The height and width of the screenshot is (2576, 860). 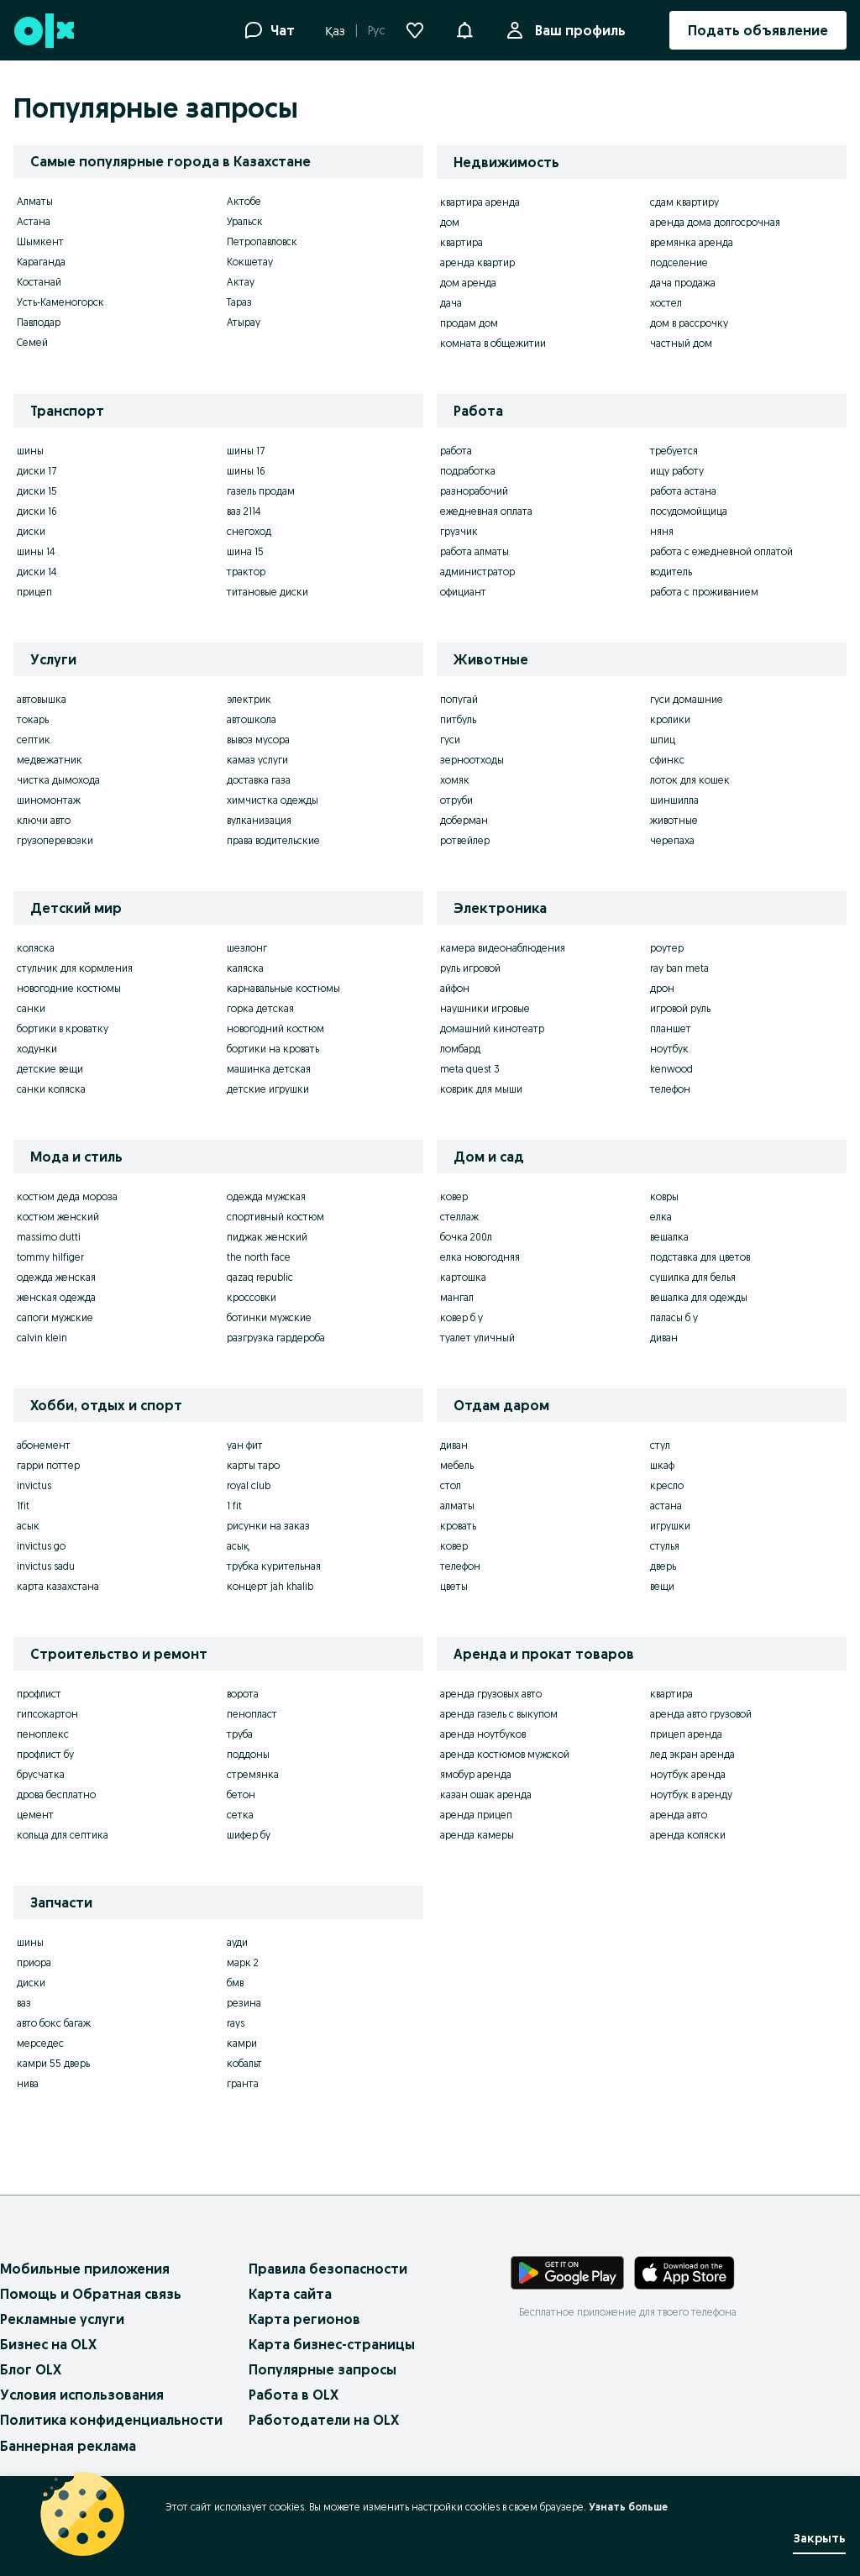 I want to click on мангал, so click(x=457, y=1297).